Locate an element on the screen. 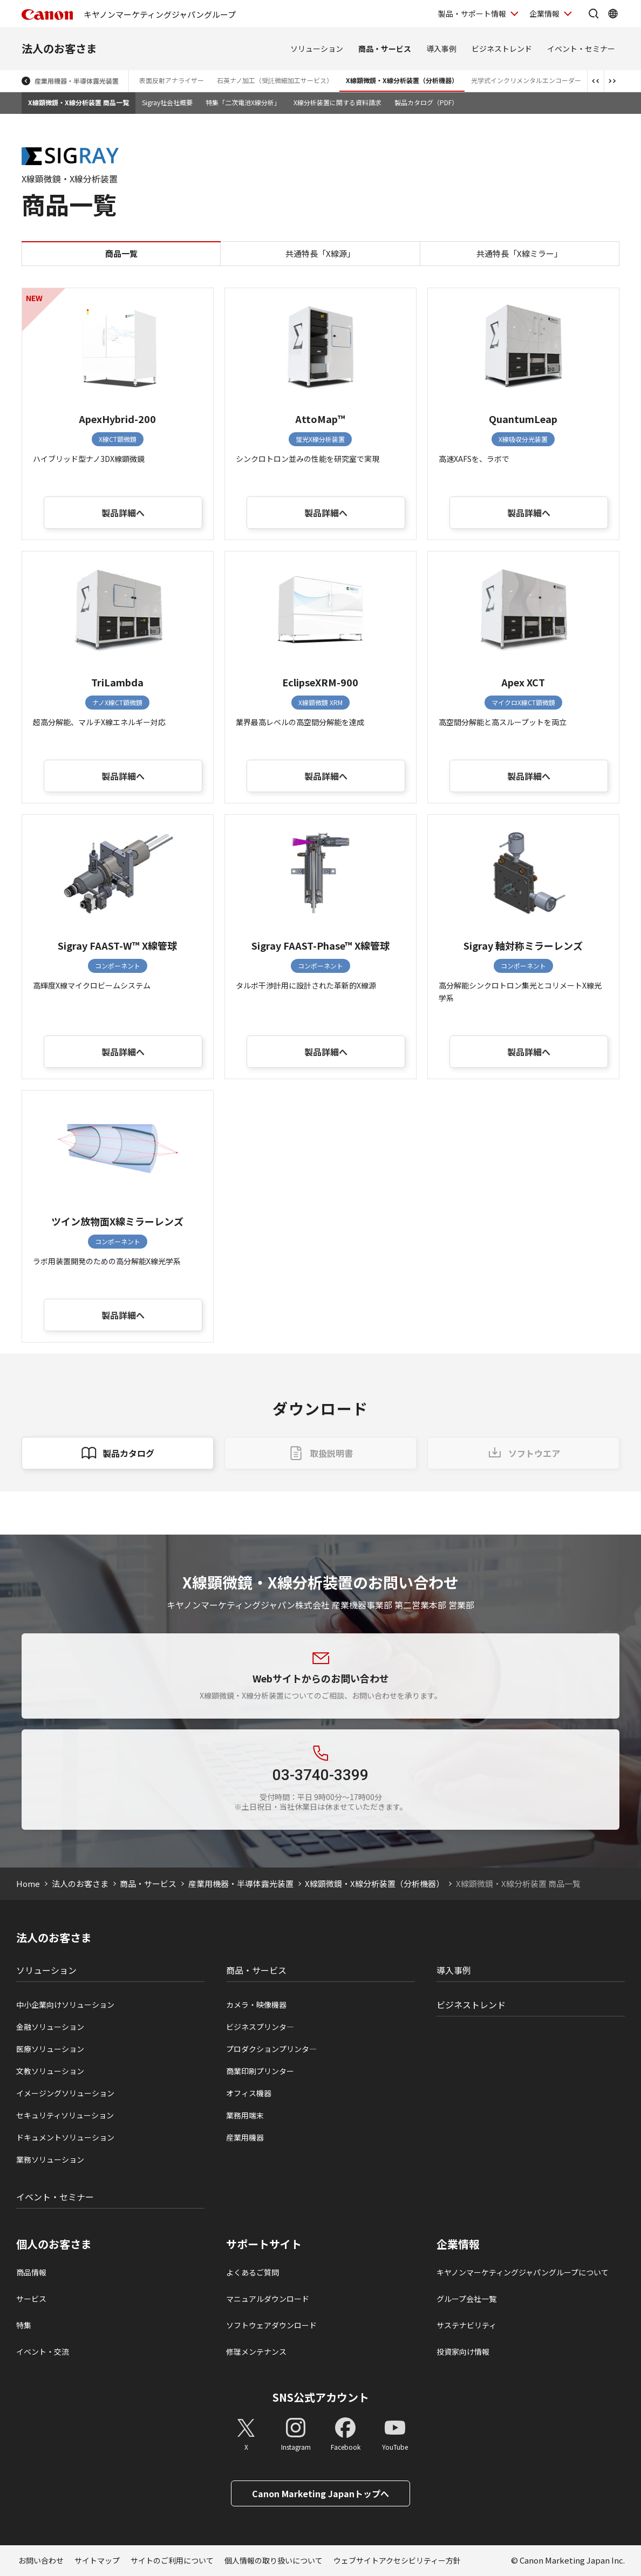 The width and height of the screenshot is (641, 2576). [サイト内検索を開く] is located at coordinates (593, 13).